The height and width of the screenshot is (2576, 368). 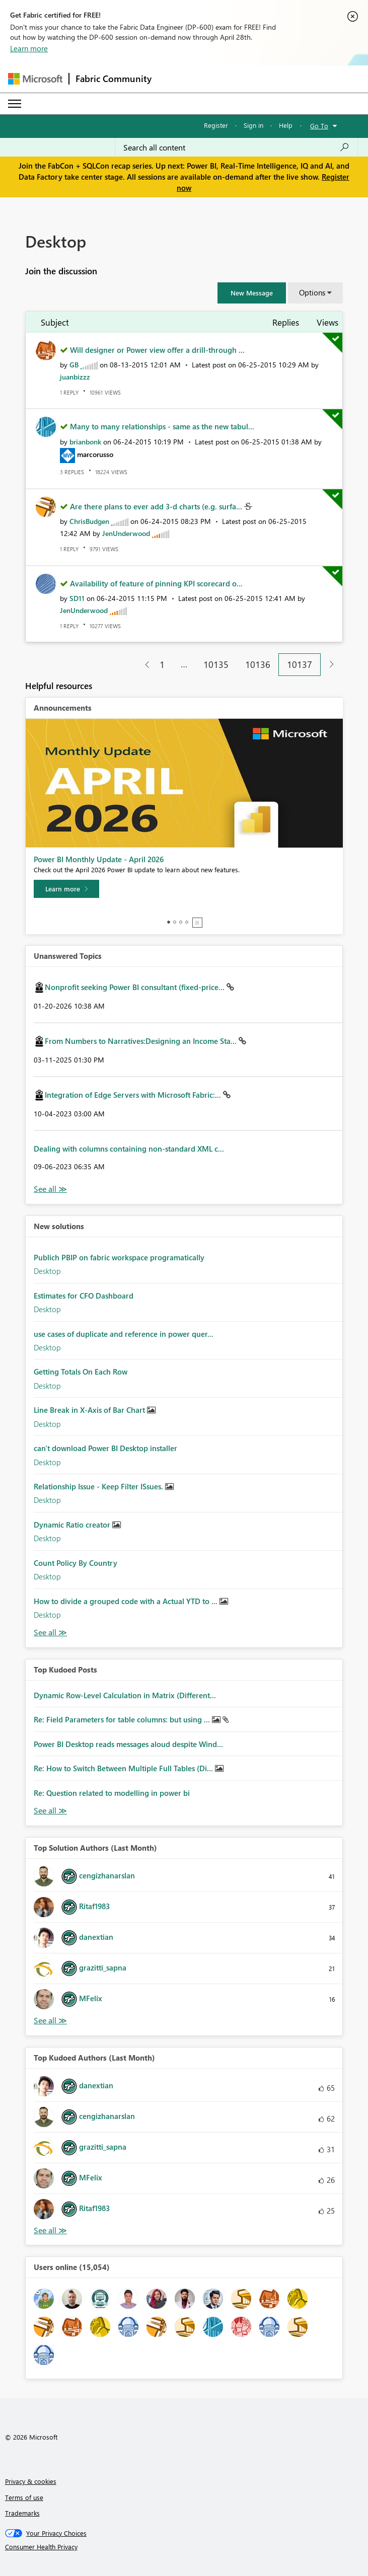 I want to click on use cases of duplicate and reference in power quer..., so click(x=123, y=1334).